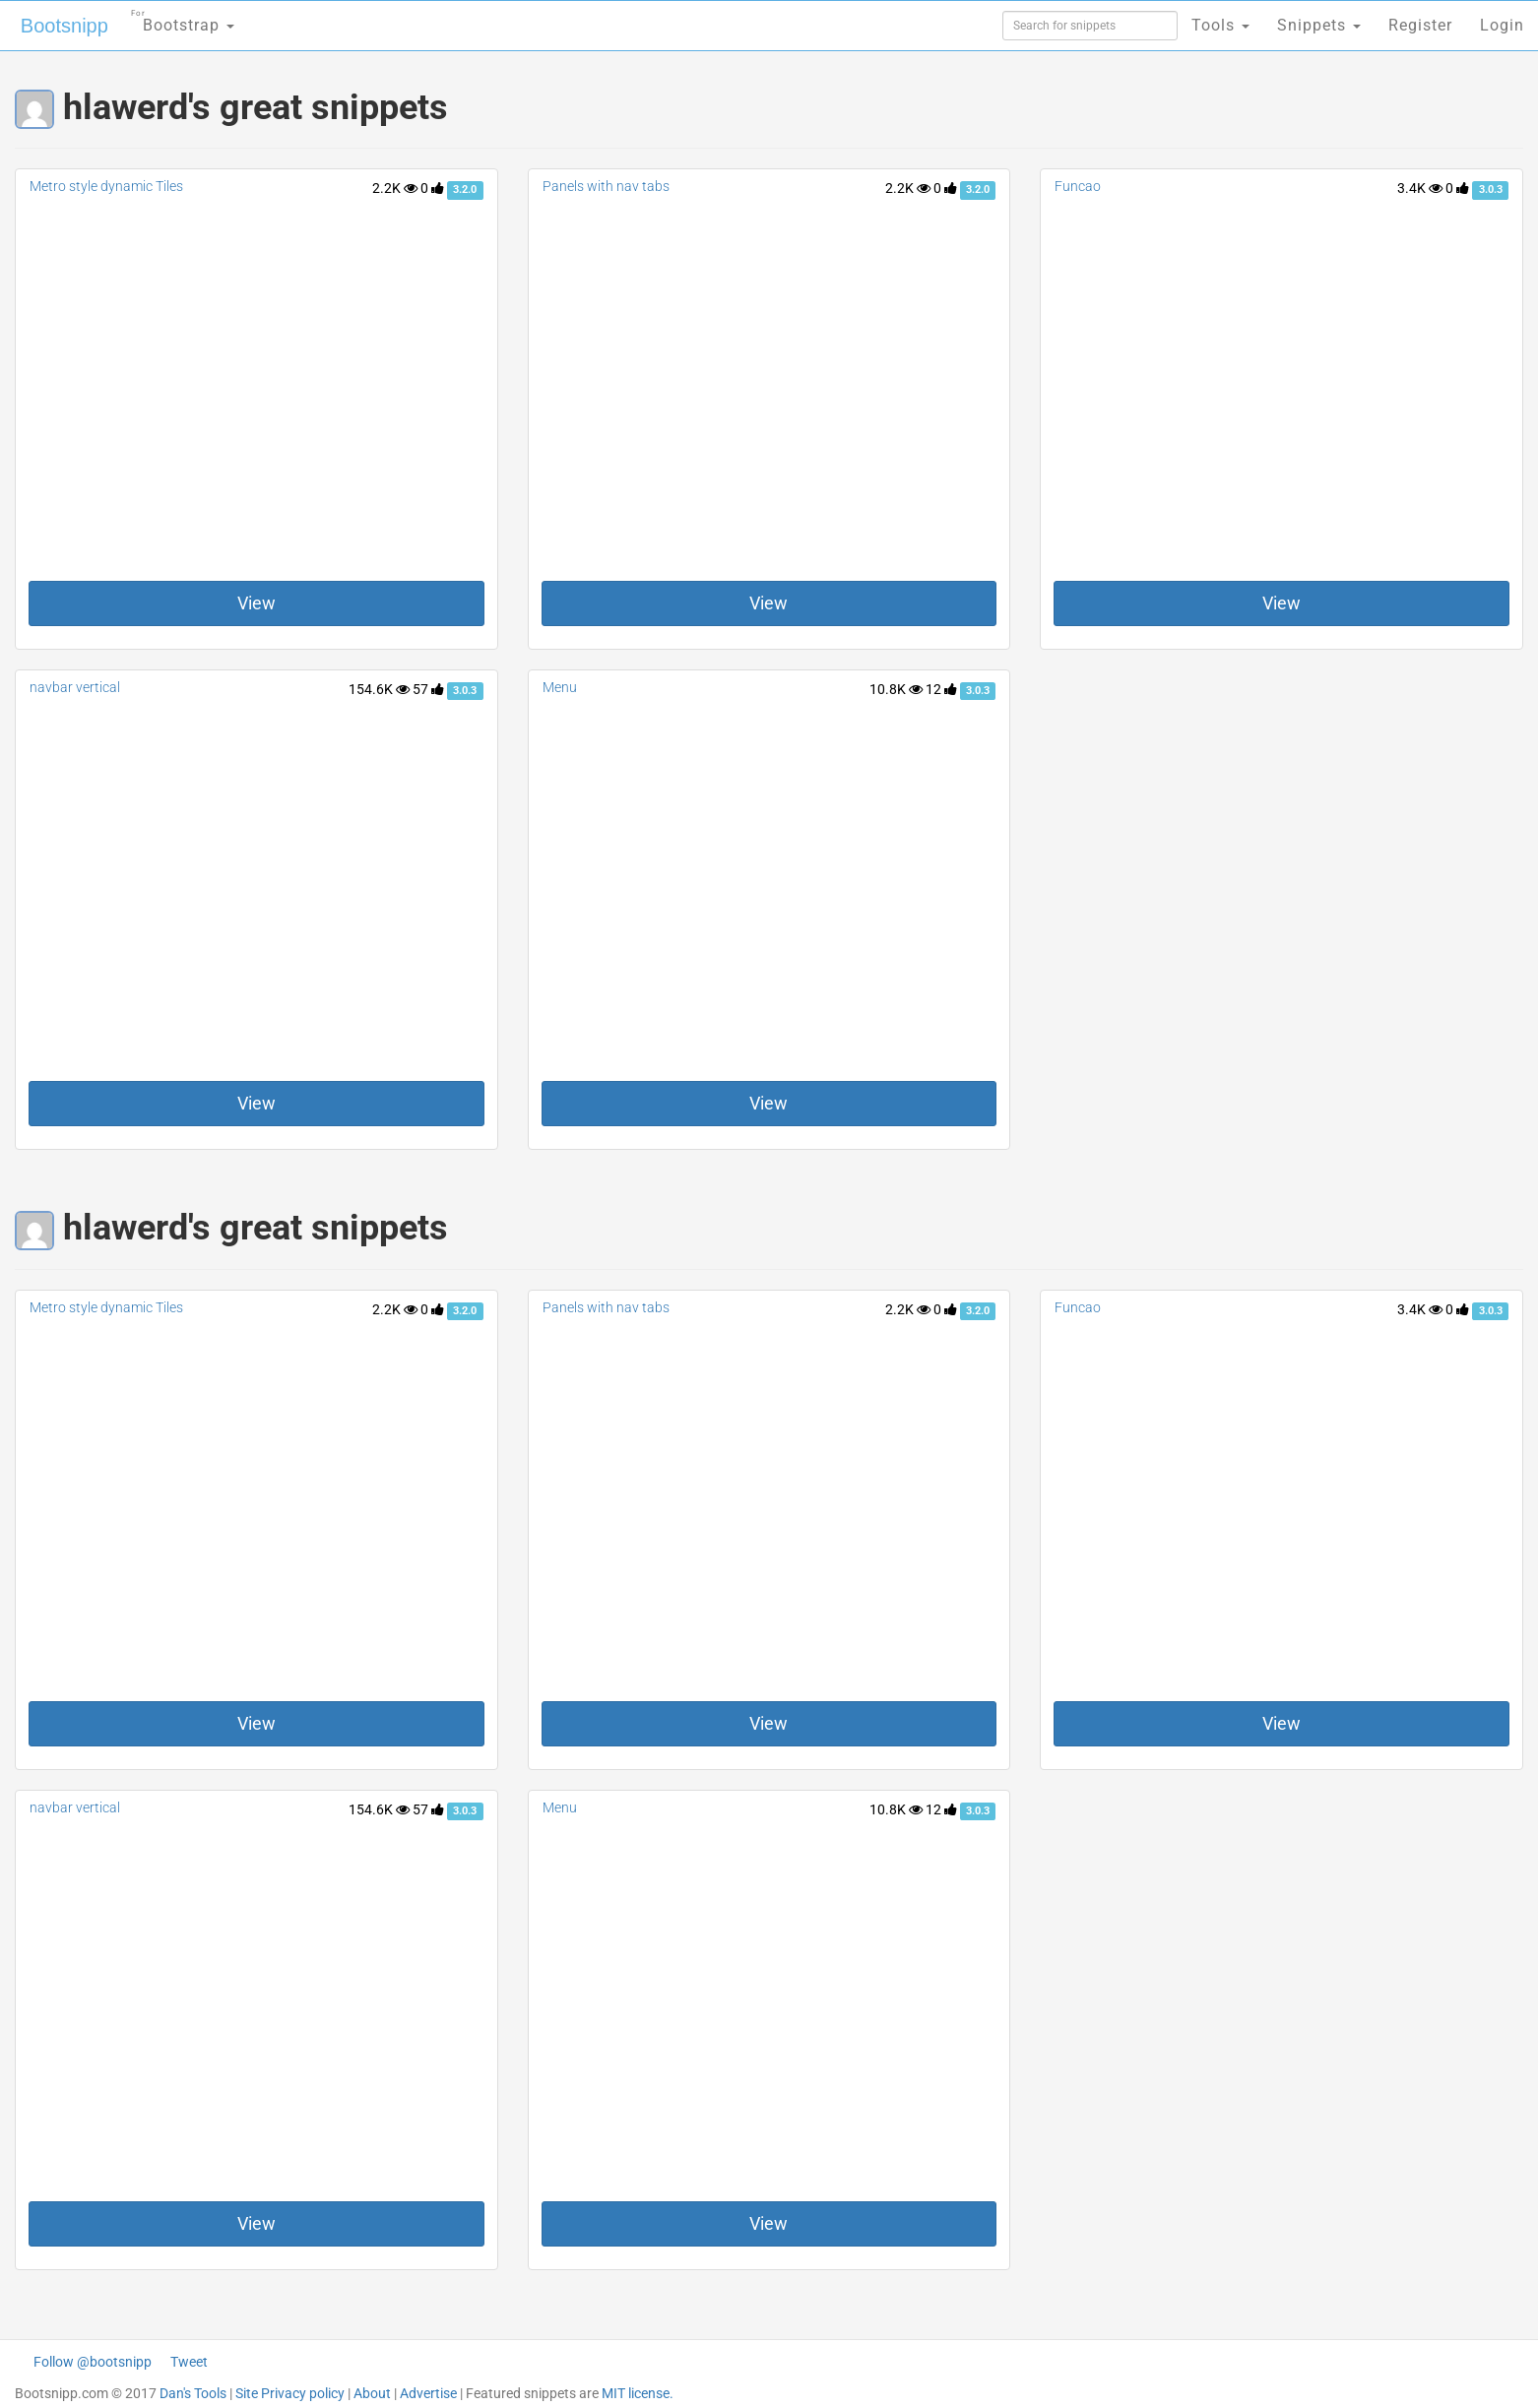 The image size is (1538, 2408). Describe the element at coordinates (428, 689) in the screenshot. I see `57` at that location.